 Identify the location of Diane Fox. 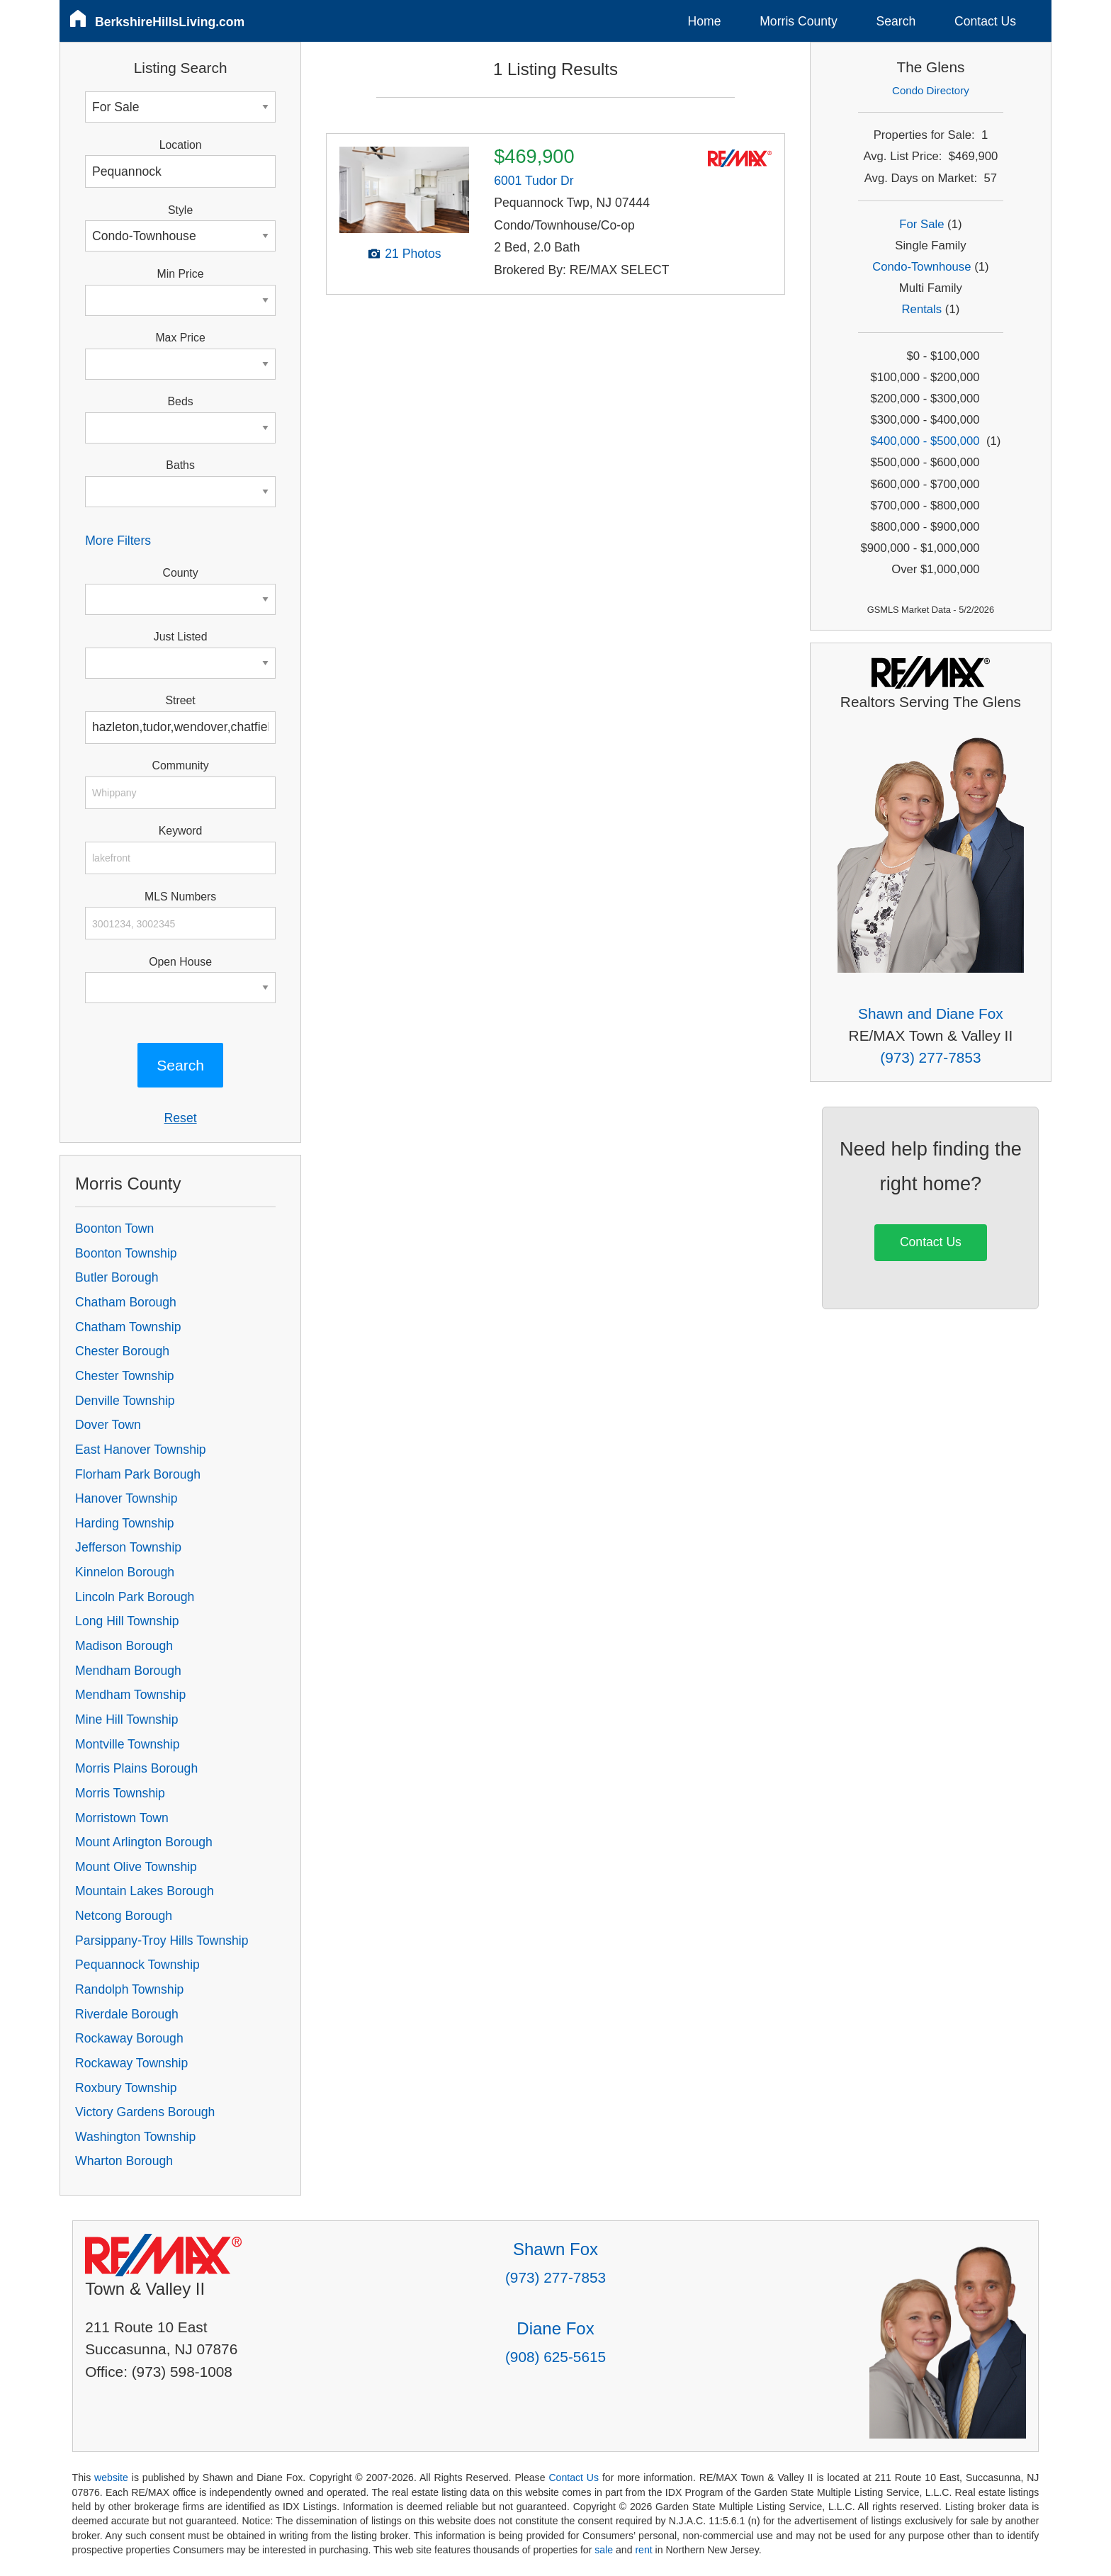
(555, 2328).